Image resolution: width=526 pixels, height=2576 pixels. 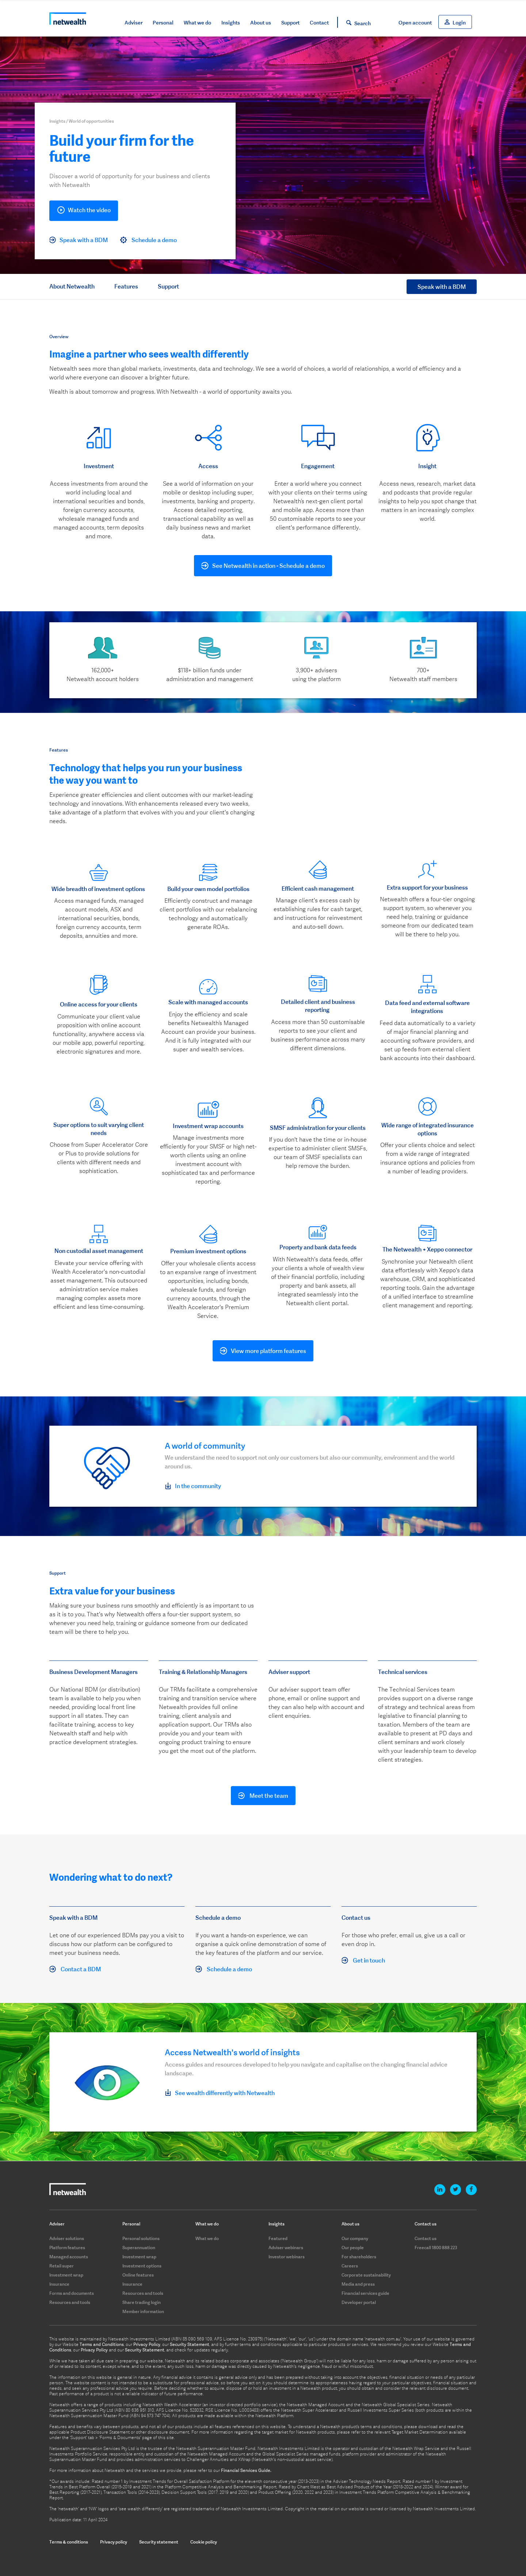 I want to click on Search, so click(x=362, y=23).